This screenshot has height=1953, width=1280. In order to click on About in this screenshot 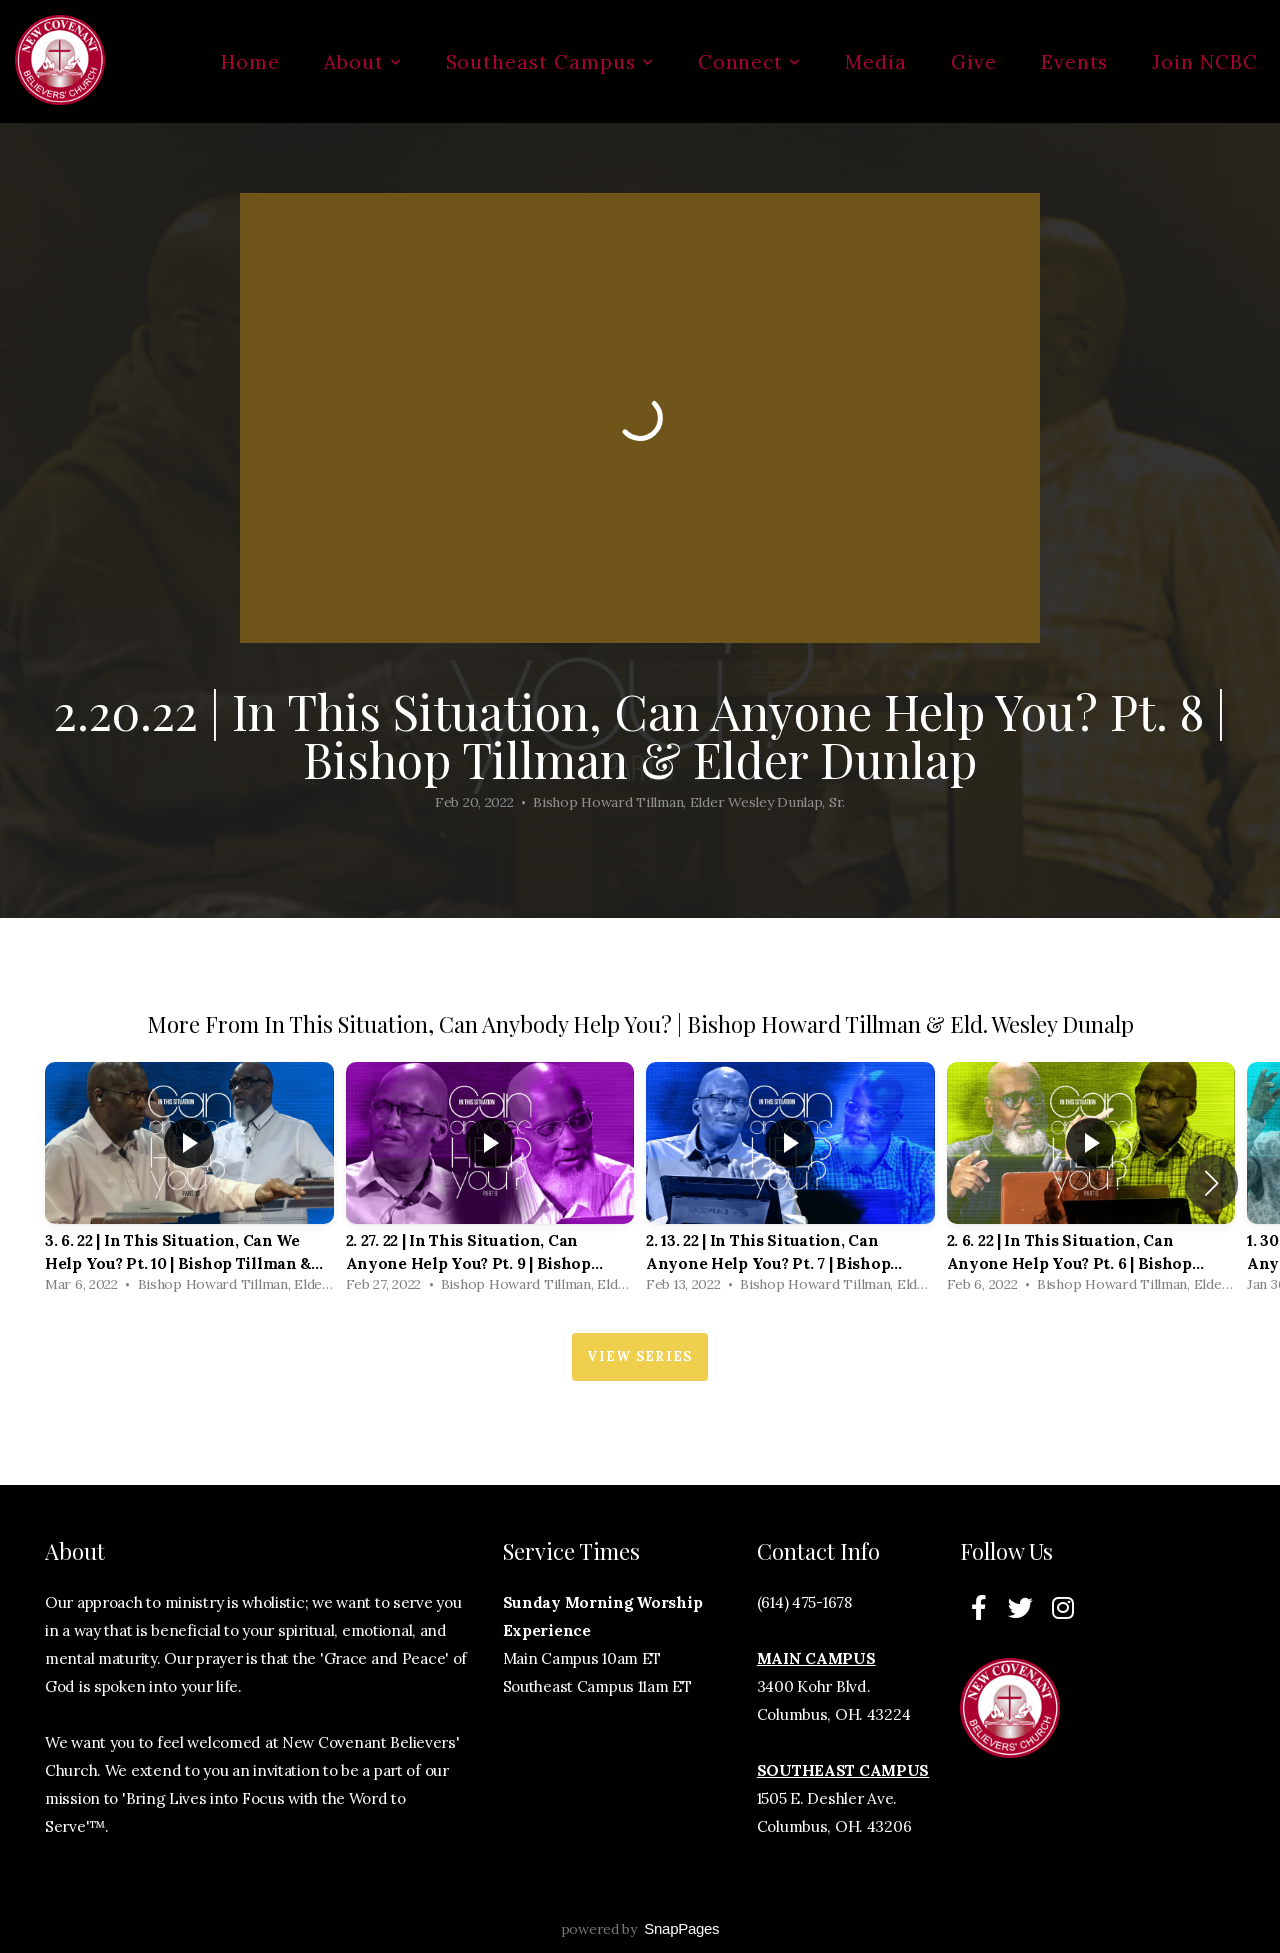, I will do `click(363, 62)`.